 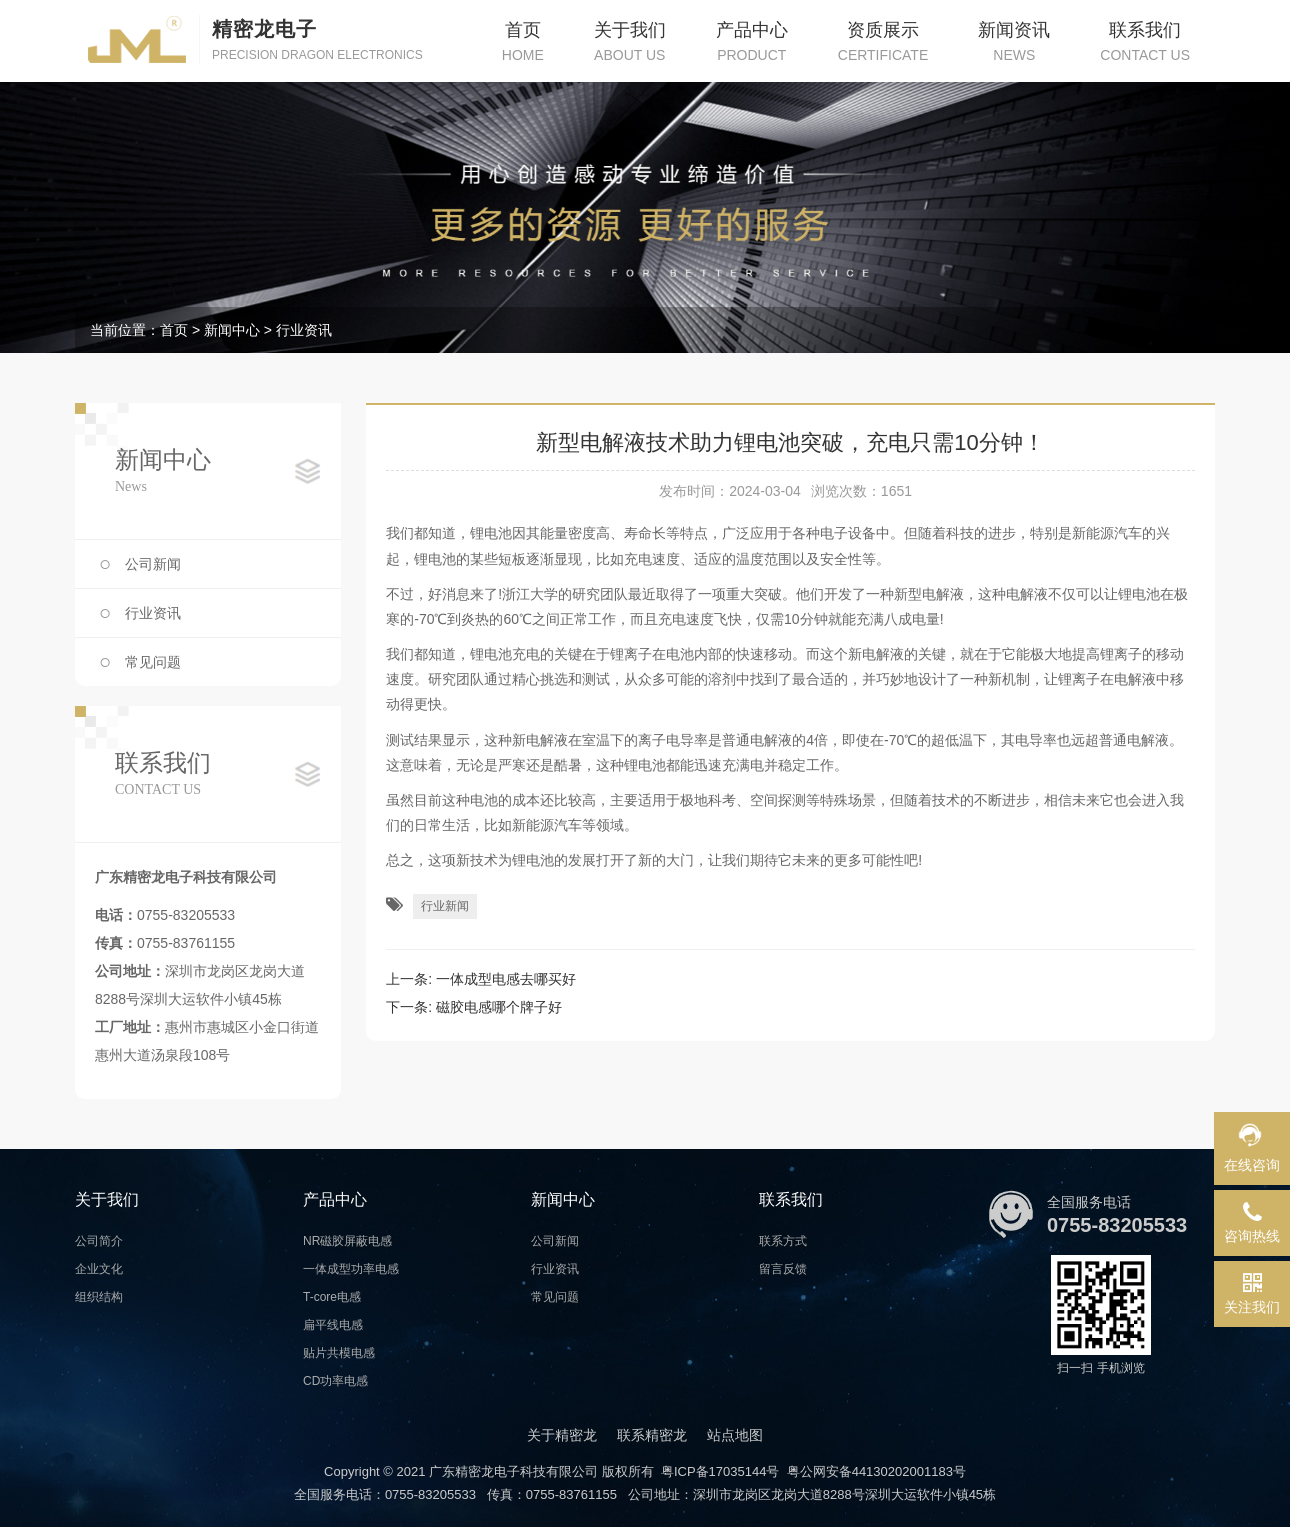 I want to click on 一体成型电感去哪买好, so click(x=506, y=979).